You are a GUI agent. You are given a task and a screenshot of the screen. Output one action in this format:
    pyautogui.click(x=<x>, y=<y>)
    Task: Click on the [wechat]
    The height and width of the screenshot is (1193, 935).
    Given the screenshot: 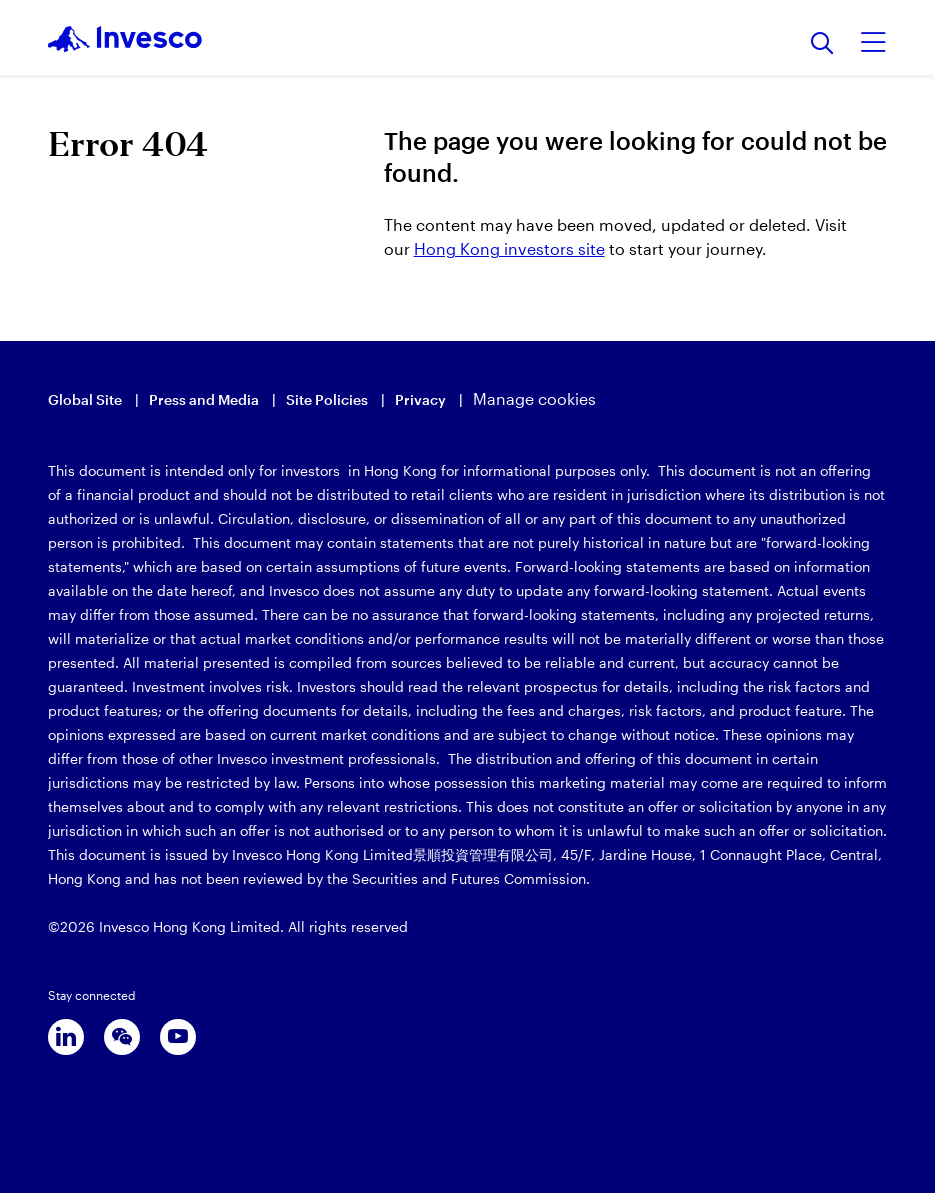 What is the action you would take?
    pyautogui.click(x=122, y=1037)
    